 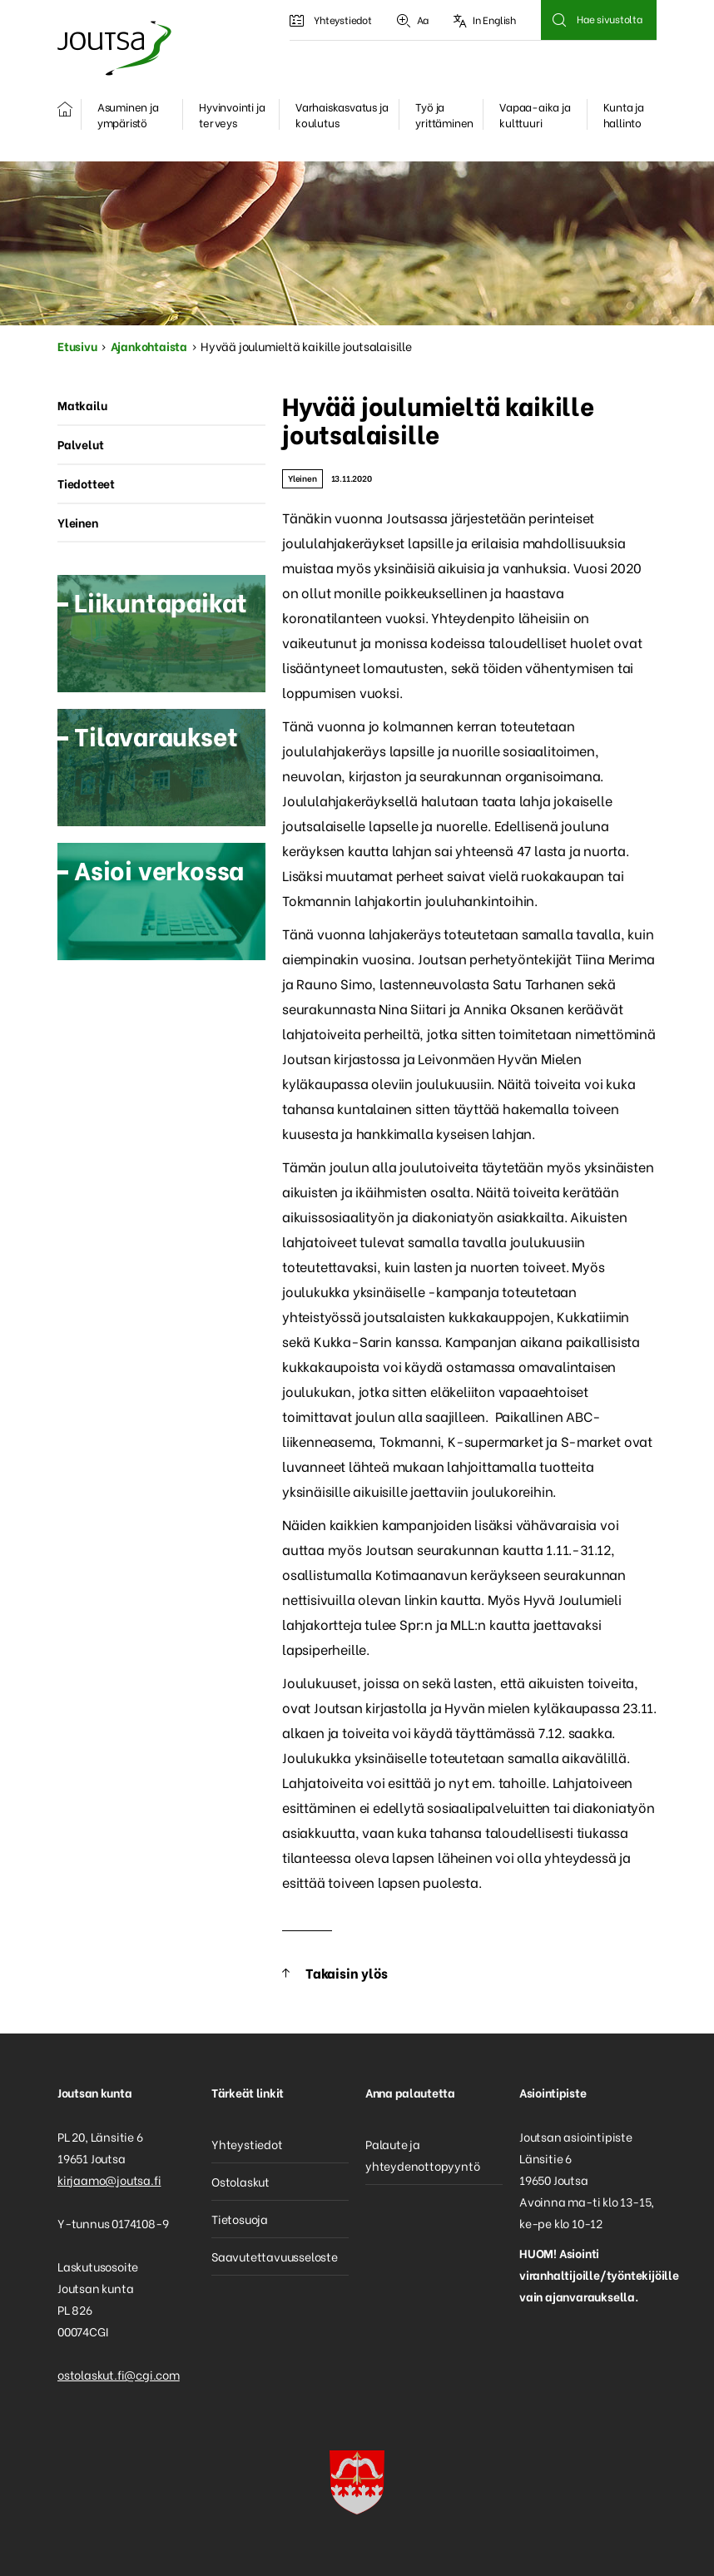 What do you see at coordinates (534, 114) in the screenshot?
I see `Vapaa-aika ja kulttuuri` at bounding box center [534, 114].